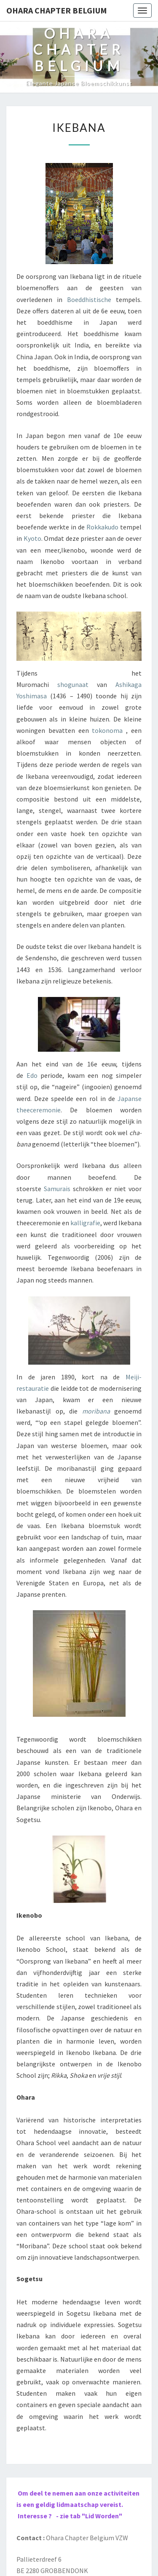 The image size is (158, 2576). Describe the element at coordinates (89, 299) in the screenshot. I see `Boeddhistische` at that location.